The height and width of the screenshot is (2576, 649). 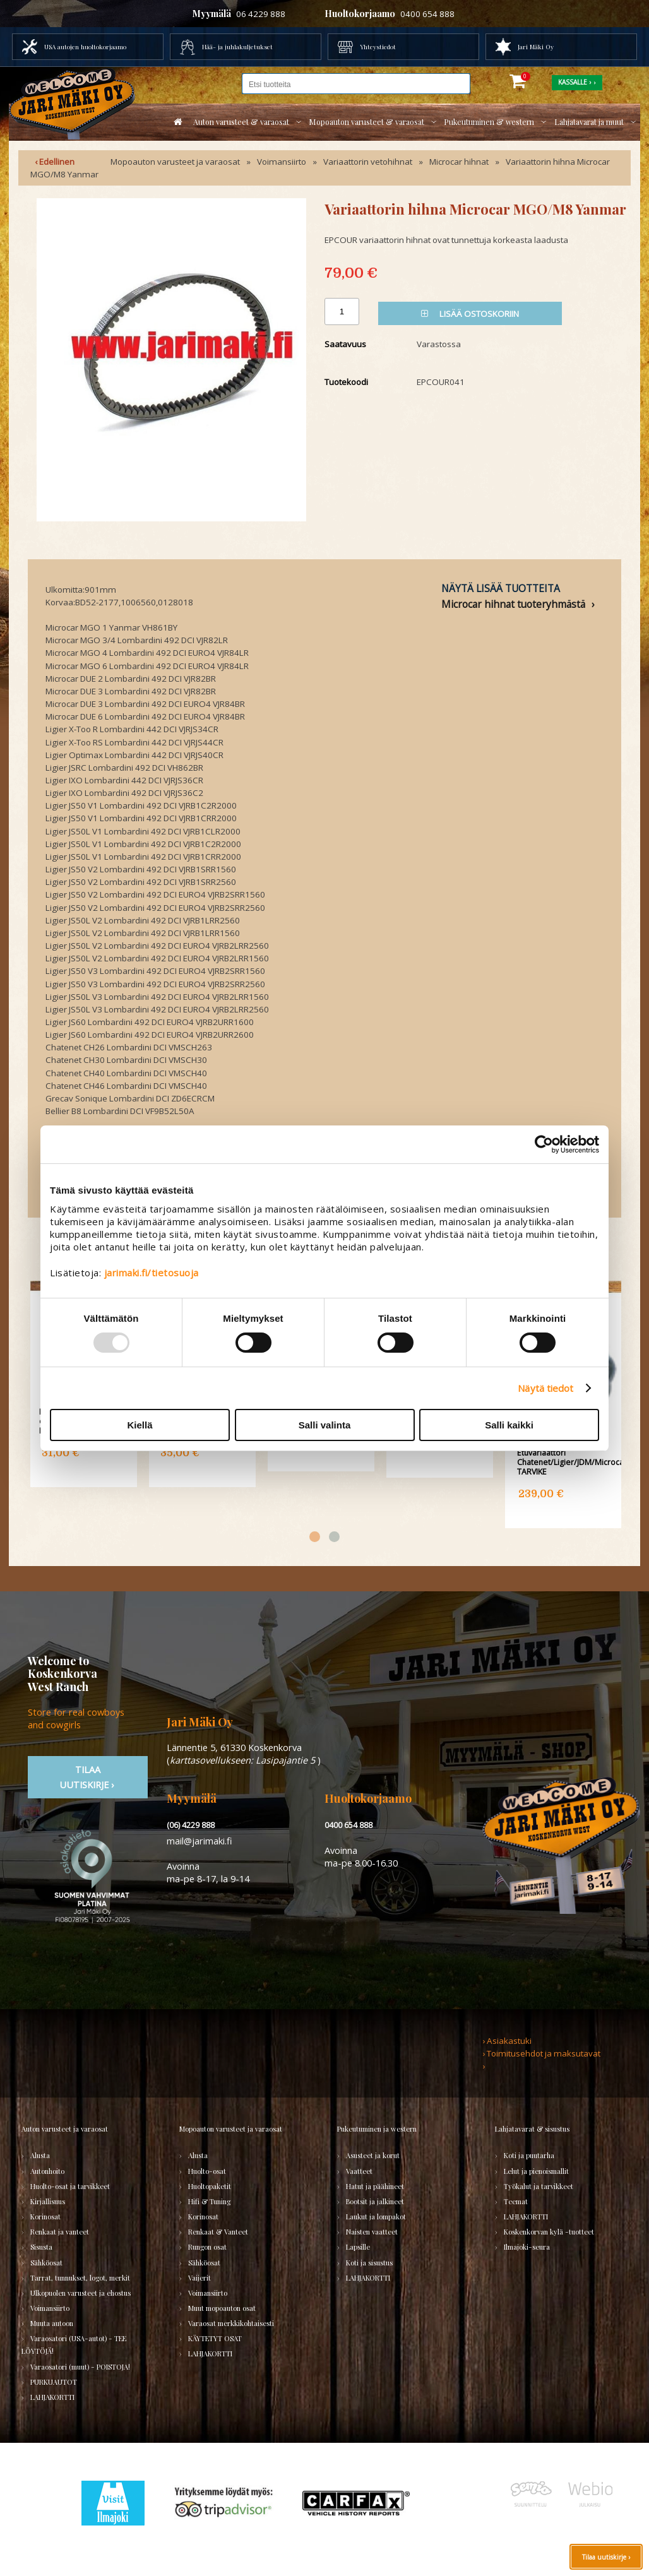 What do you see at coordinates (47, 2201) in the screenshot?
I see `Kirjallisuus` at bounding box center [47, 2201].